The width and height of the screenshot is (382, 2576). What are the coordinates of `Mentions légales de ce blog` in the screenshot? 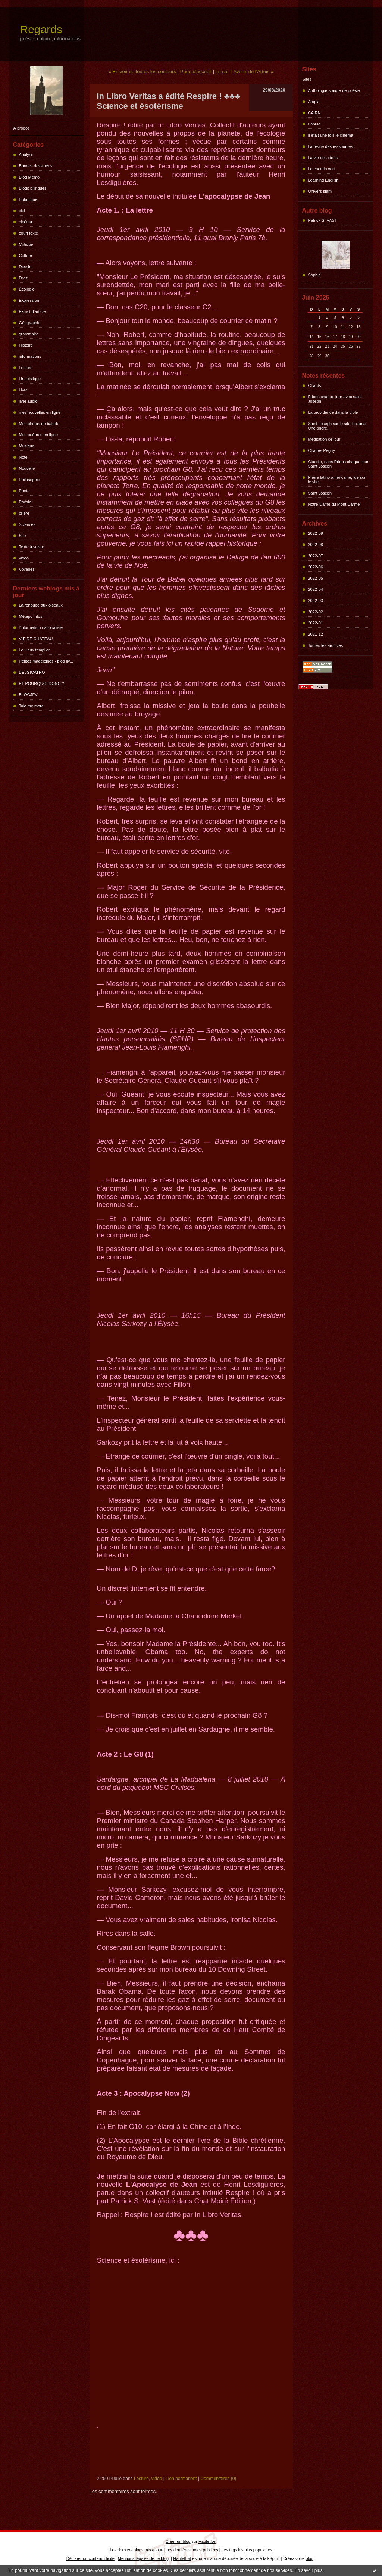 It's located at (143, 2558).